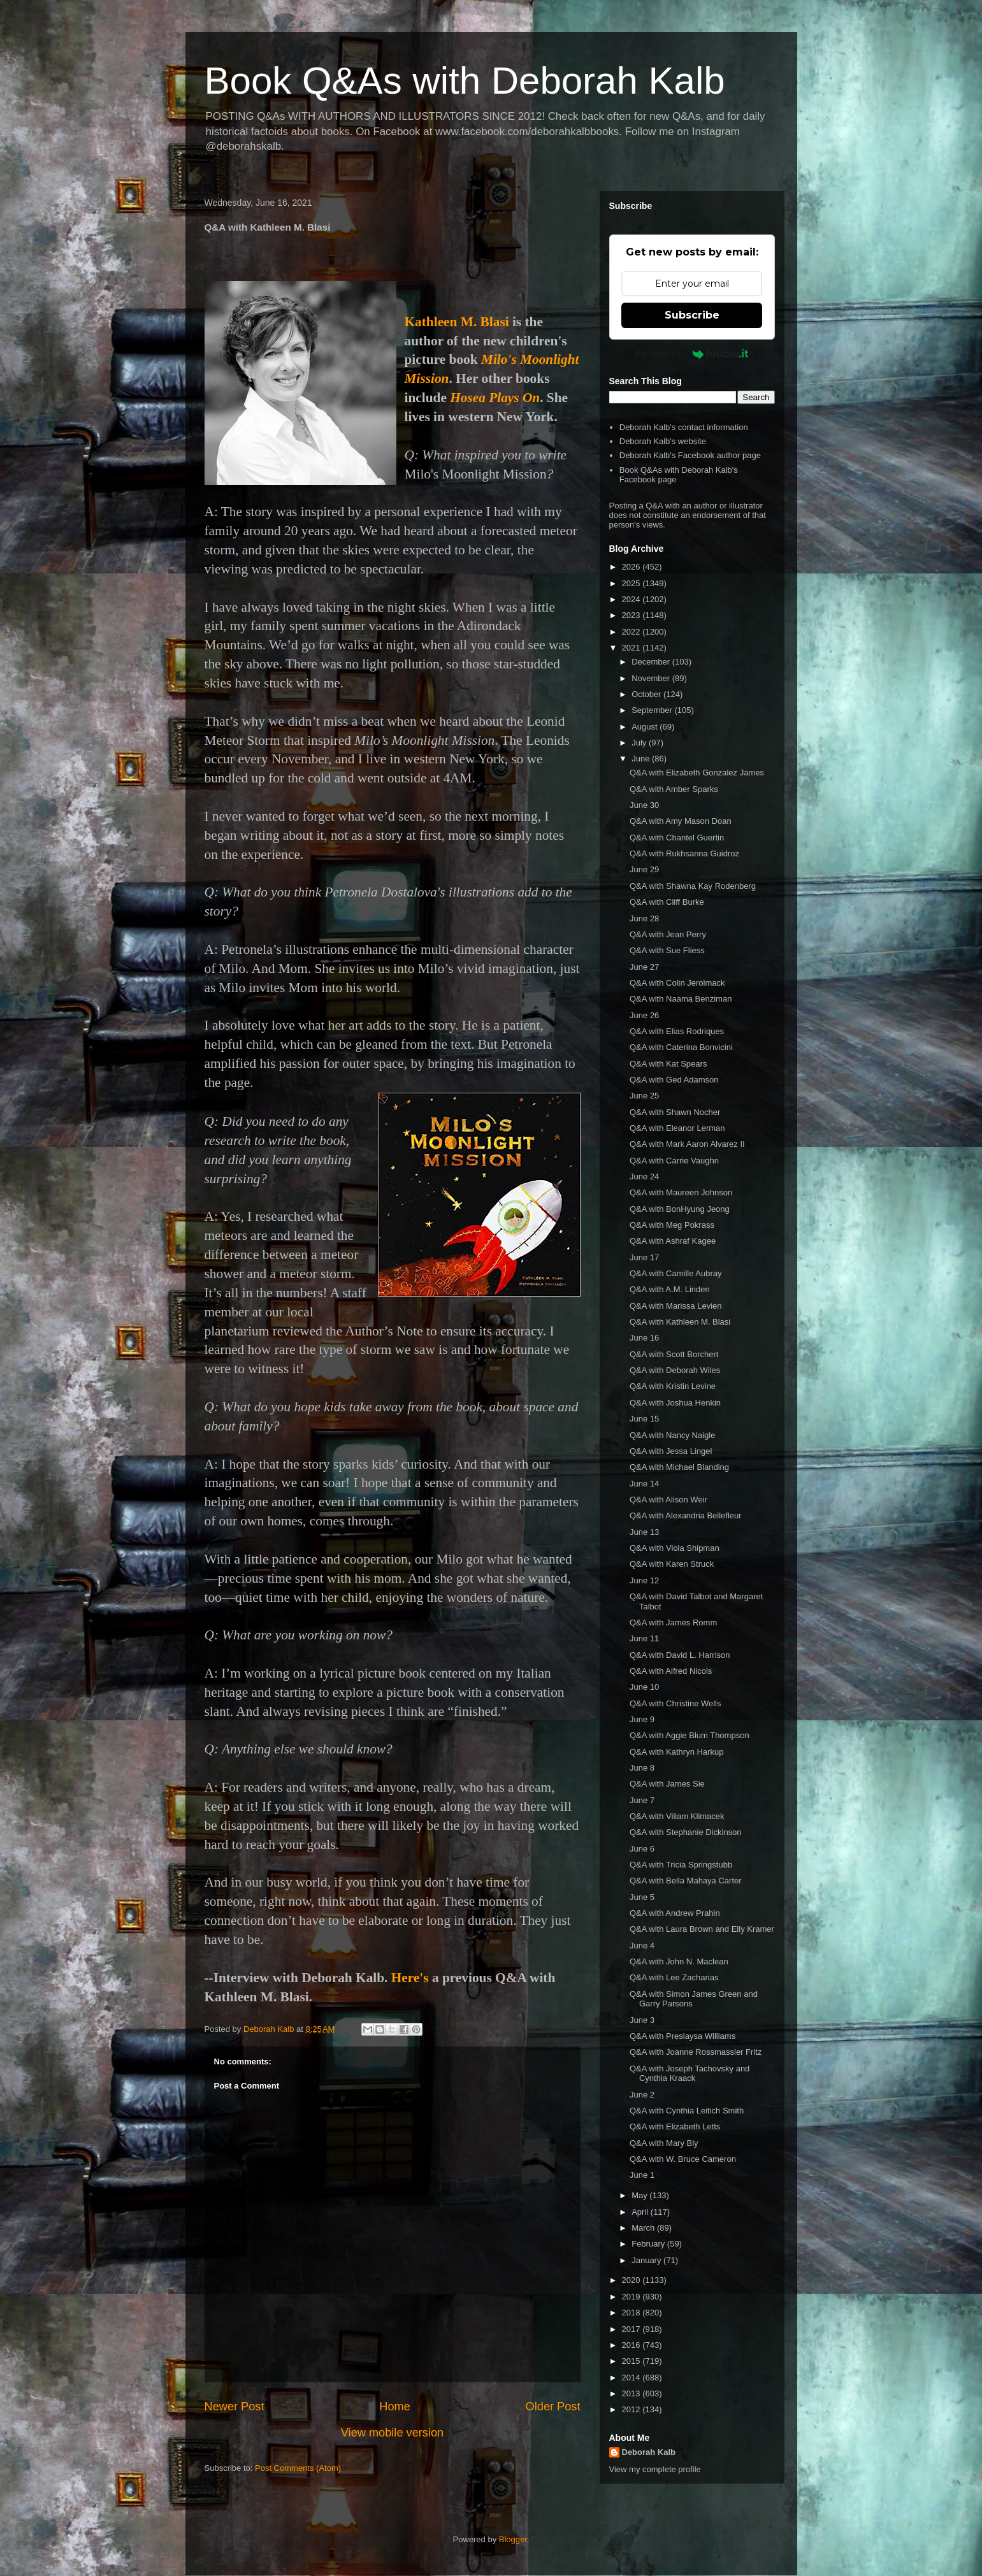 The height and width of the screenshot is (2576, 982). Describe the element at coordinates (632, 2409) in the screenshot. I see `2012` at that location.